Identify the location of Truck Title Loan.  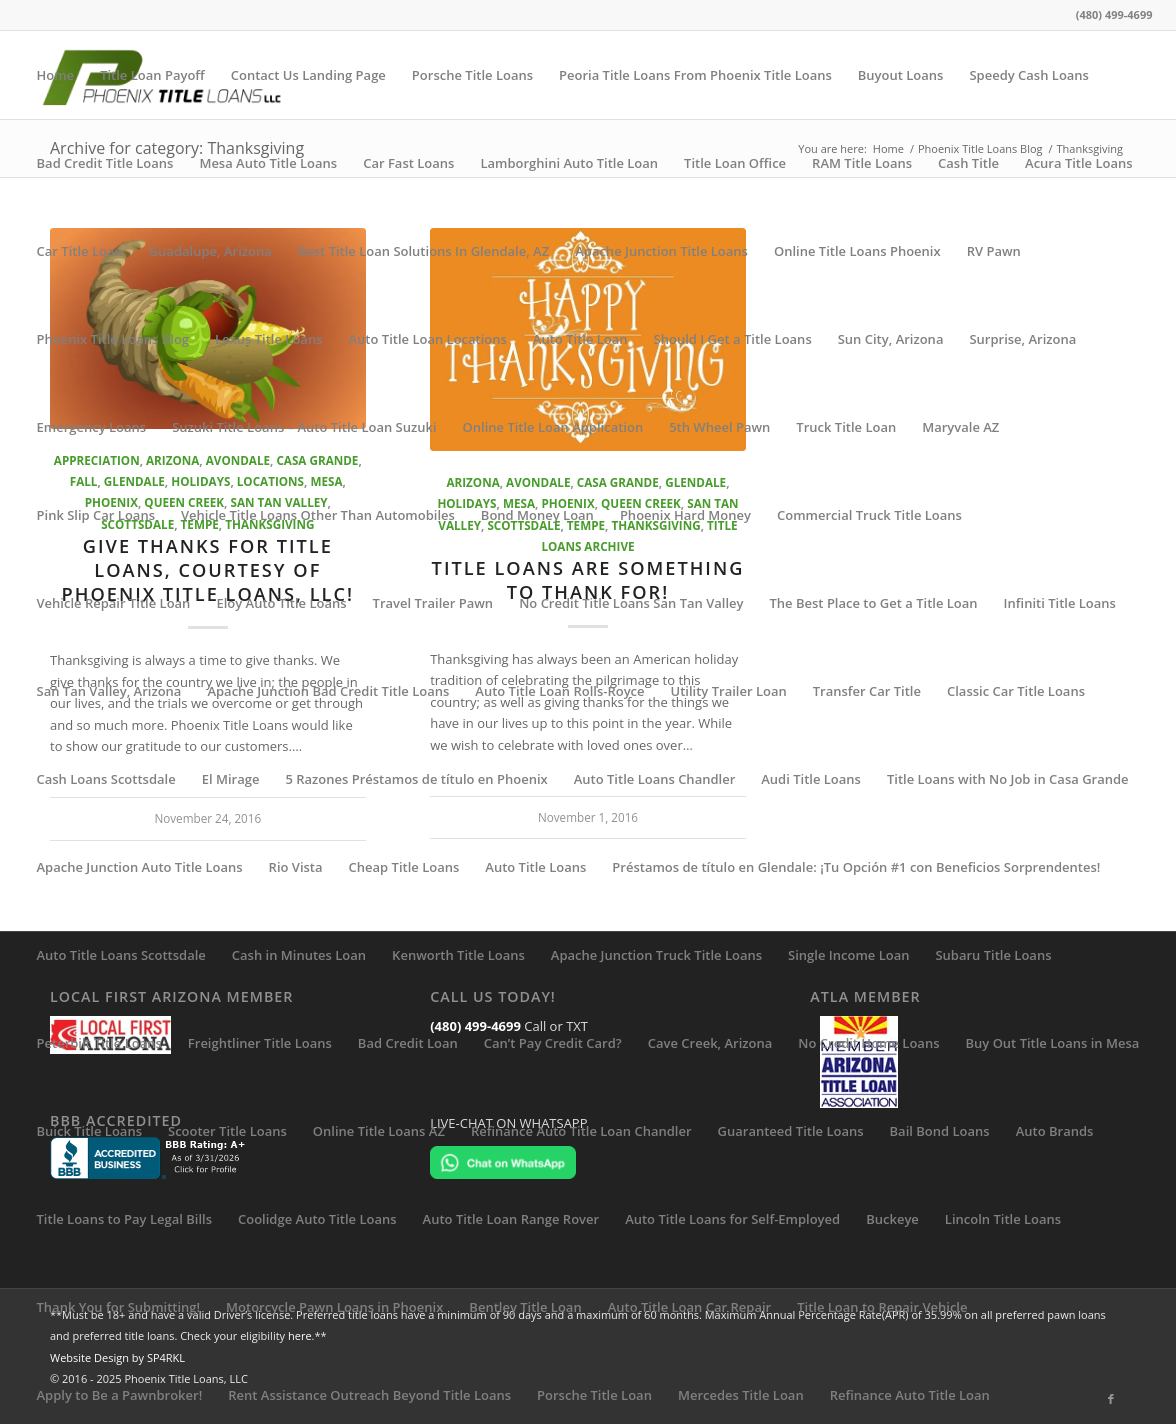
(846, 427).